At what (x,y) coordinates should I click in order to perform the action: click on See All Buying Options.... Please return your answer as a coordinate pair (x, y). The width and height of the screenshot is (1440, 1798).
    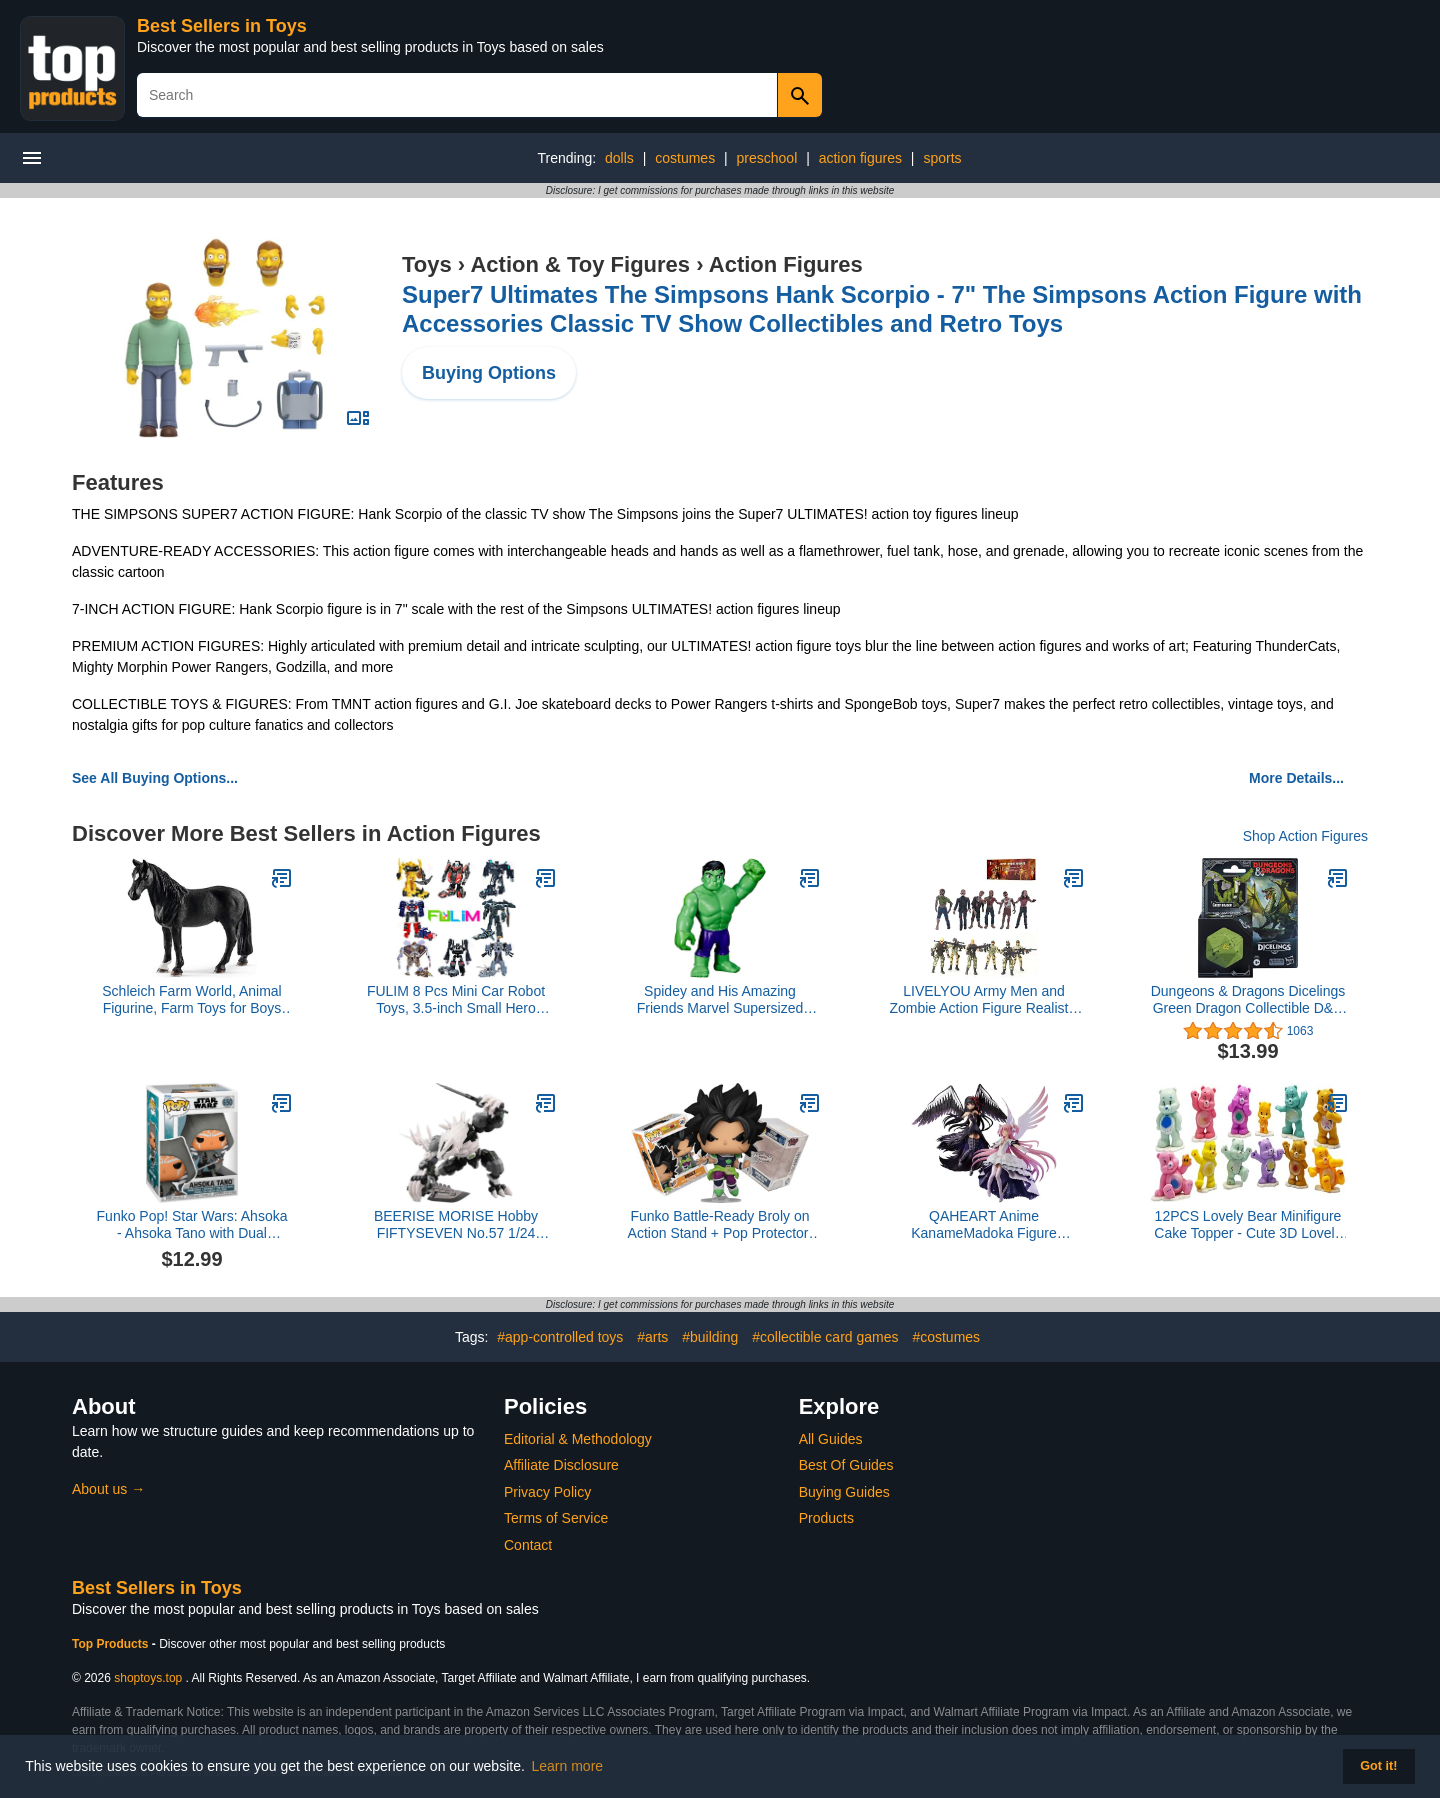
    Looking at the image, I should click on (155, 778).